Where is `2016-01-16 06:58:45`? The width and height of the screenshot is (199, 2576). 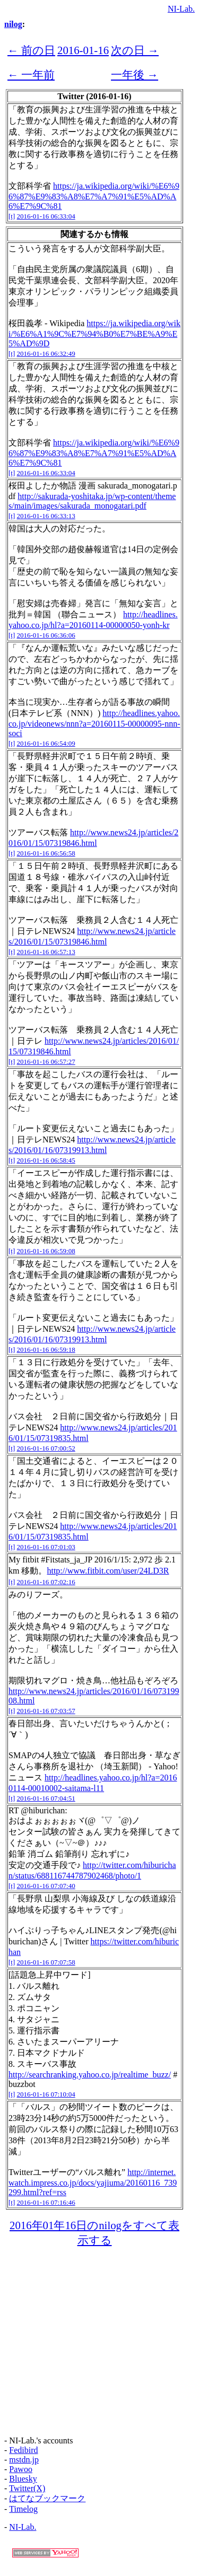 2016-01-16 06:58:45 is located at coordinates (46, 1160).